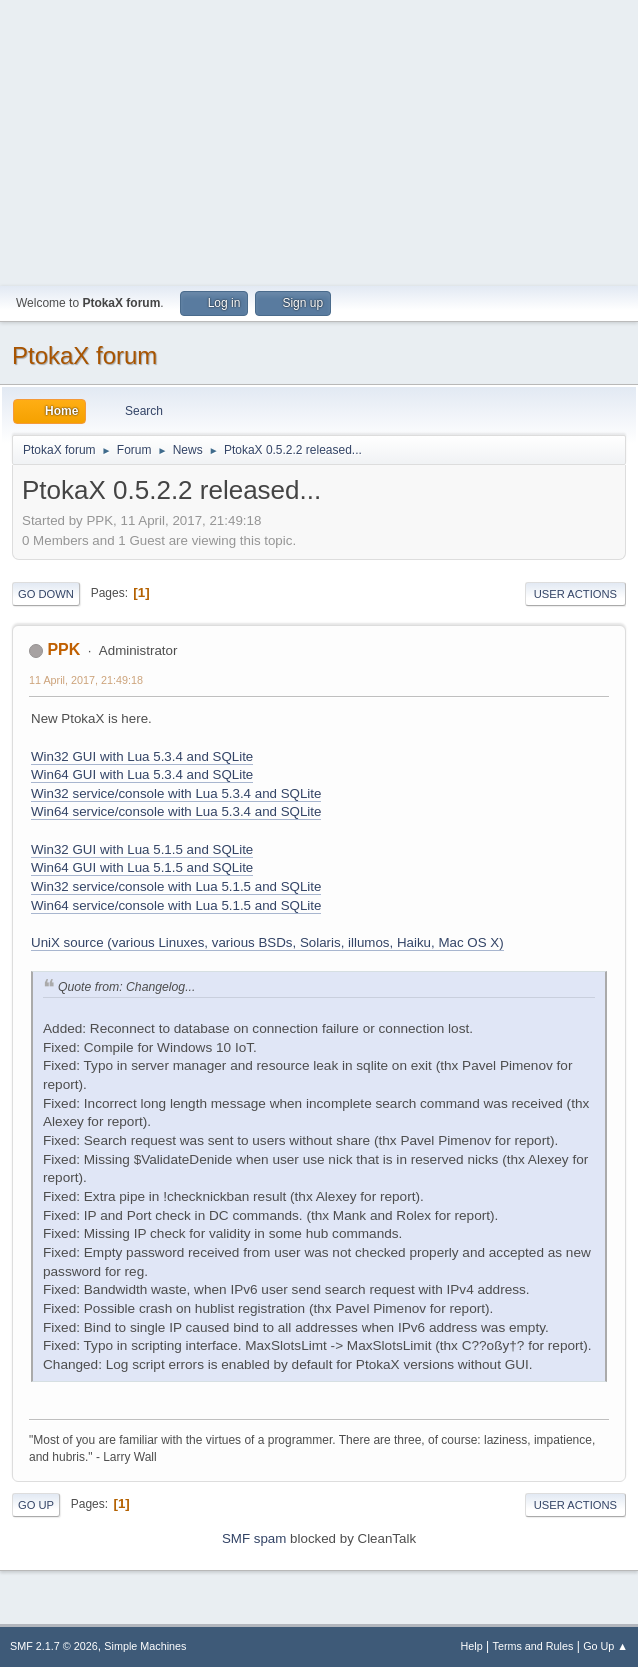 The width and height of the screenshot is (638, 1667). Describe the element at coordinates (254, 1538) in the screenshot. I see `SMF spam` at that location.